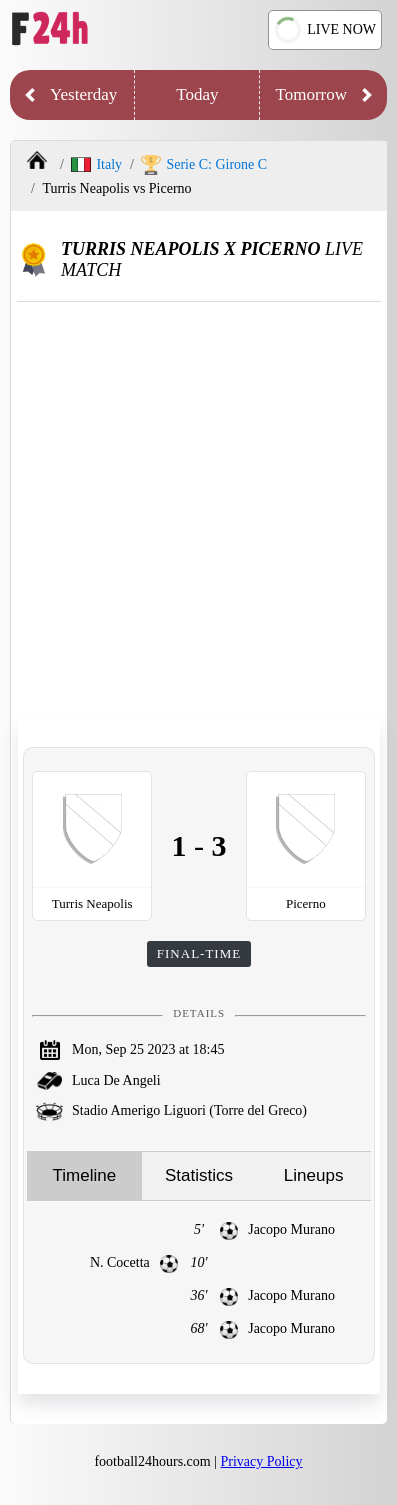 This screenshot has height=1505, width=397. I want to click on Timeline, so click(85, 1175).